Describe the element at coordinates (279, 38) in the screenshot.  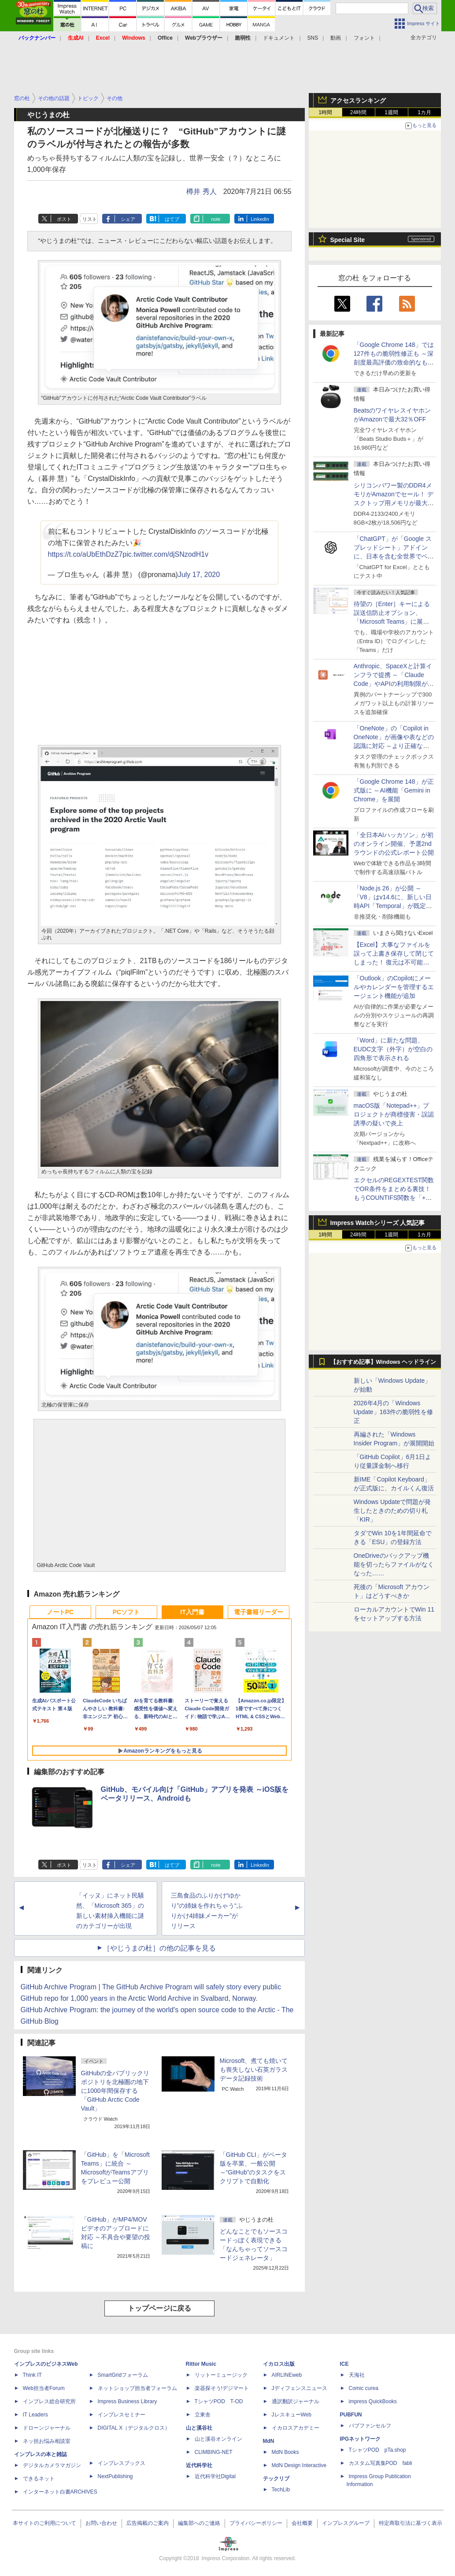
I see `ドキュメント` at that location.